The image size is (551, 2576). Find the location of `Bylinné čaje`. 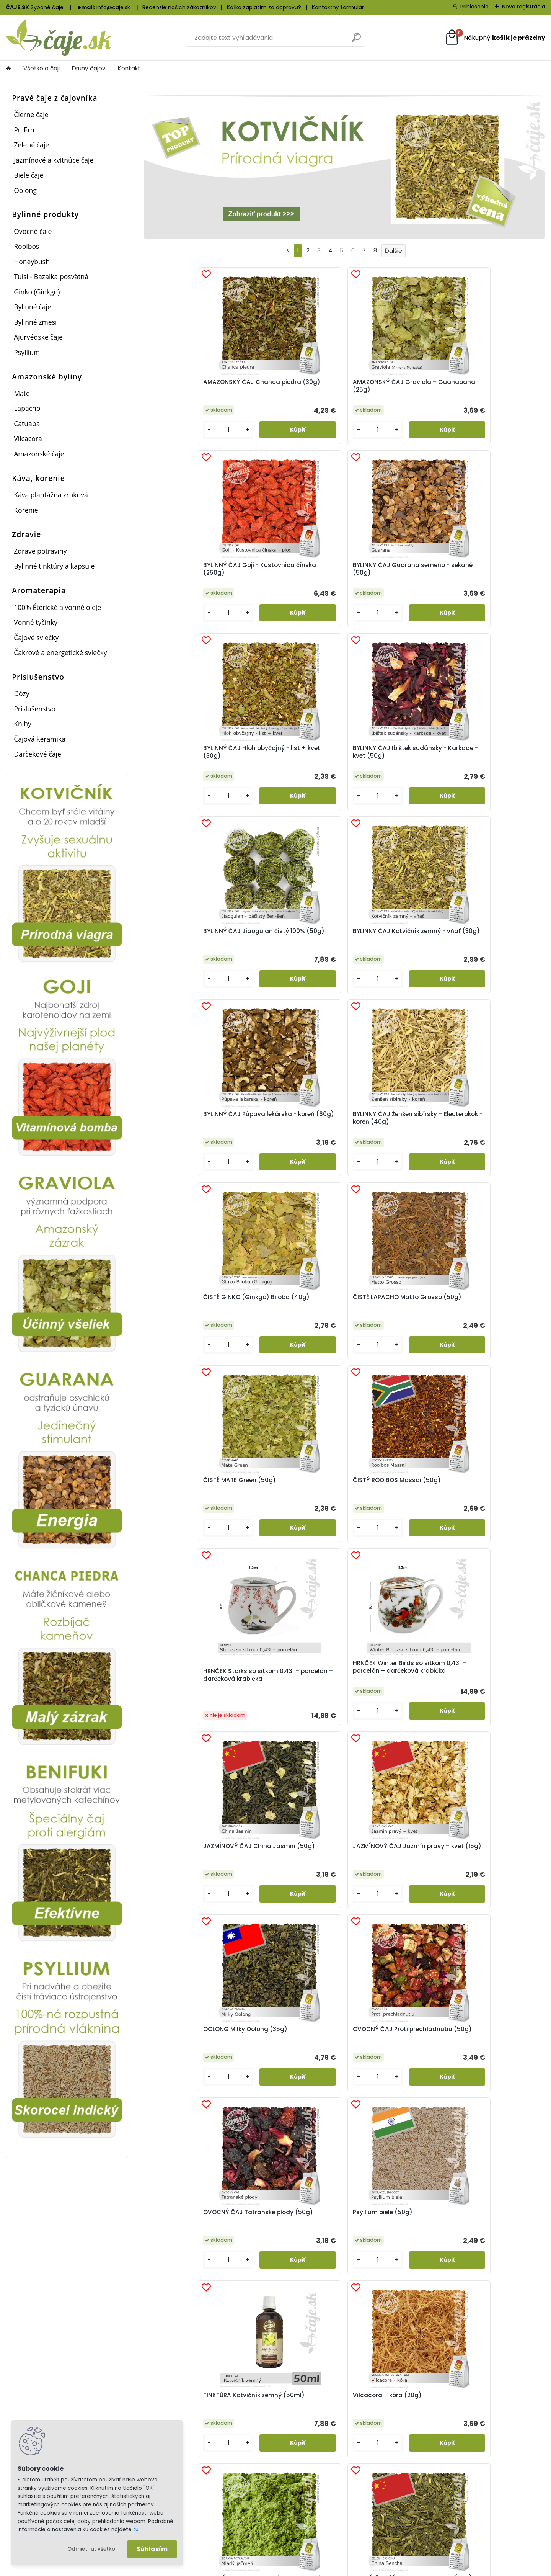

Bylinné čaje is located at coordinates (32, 306).